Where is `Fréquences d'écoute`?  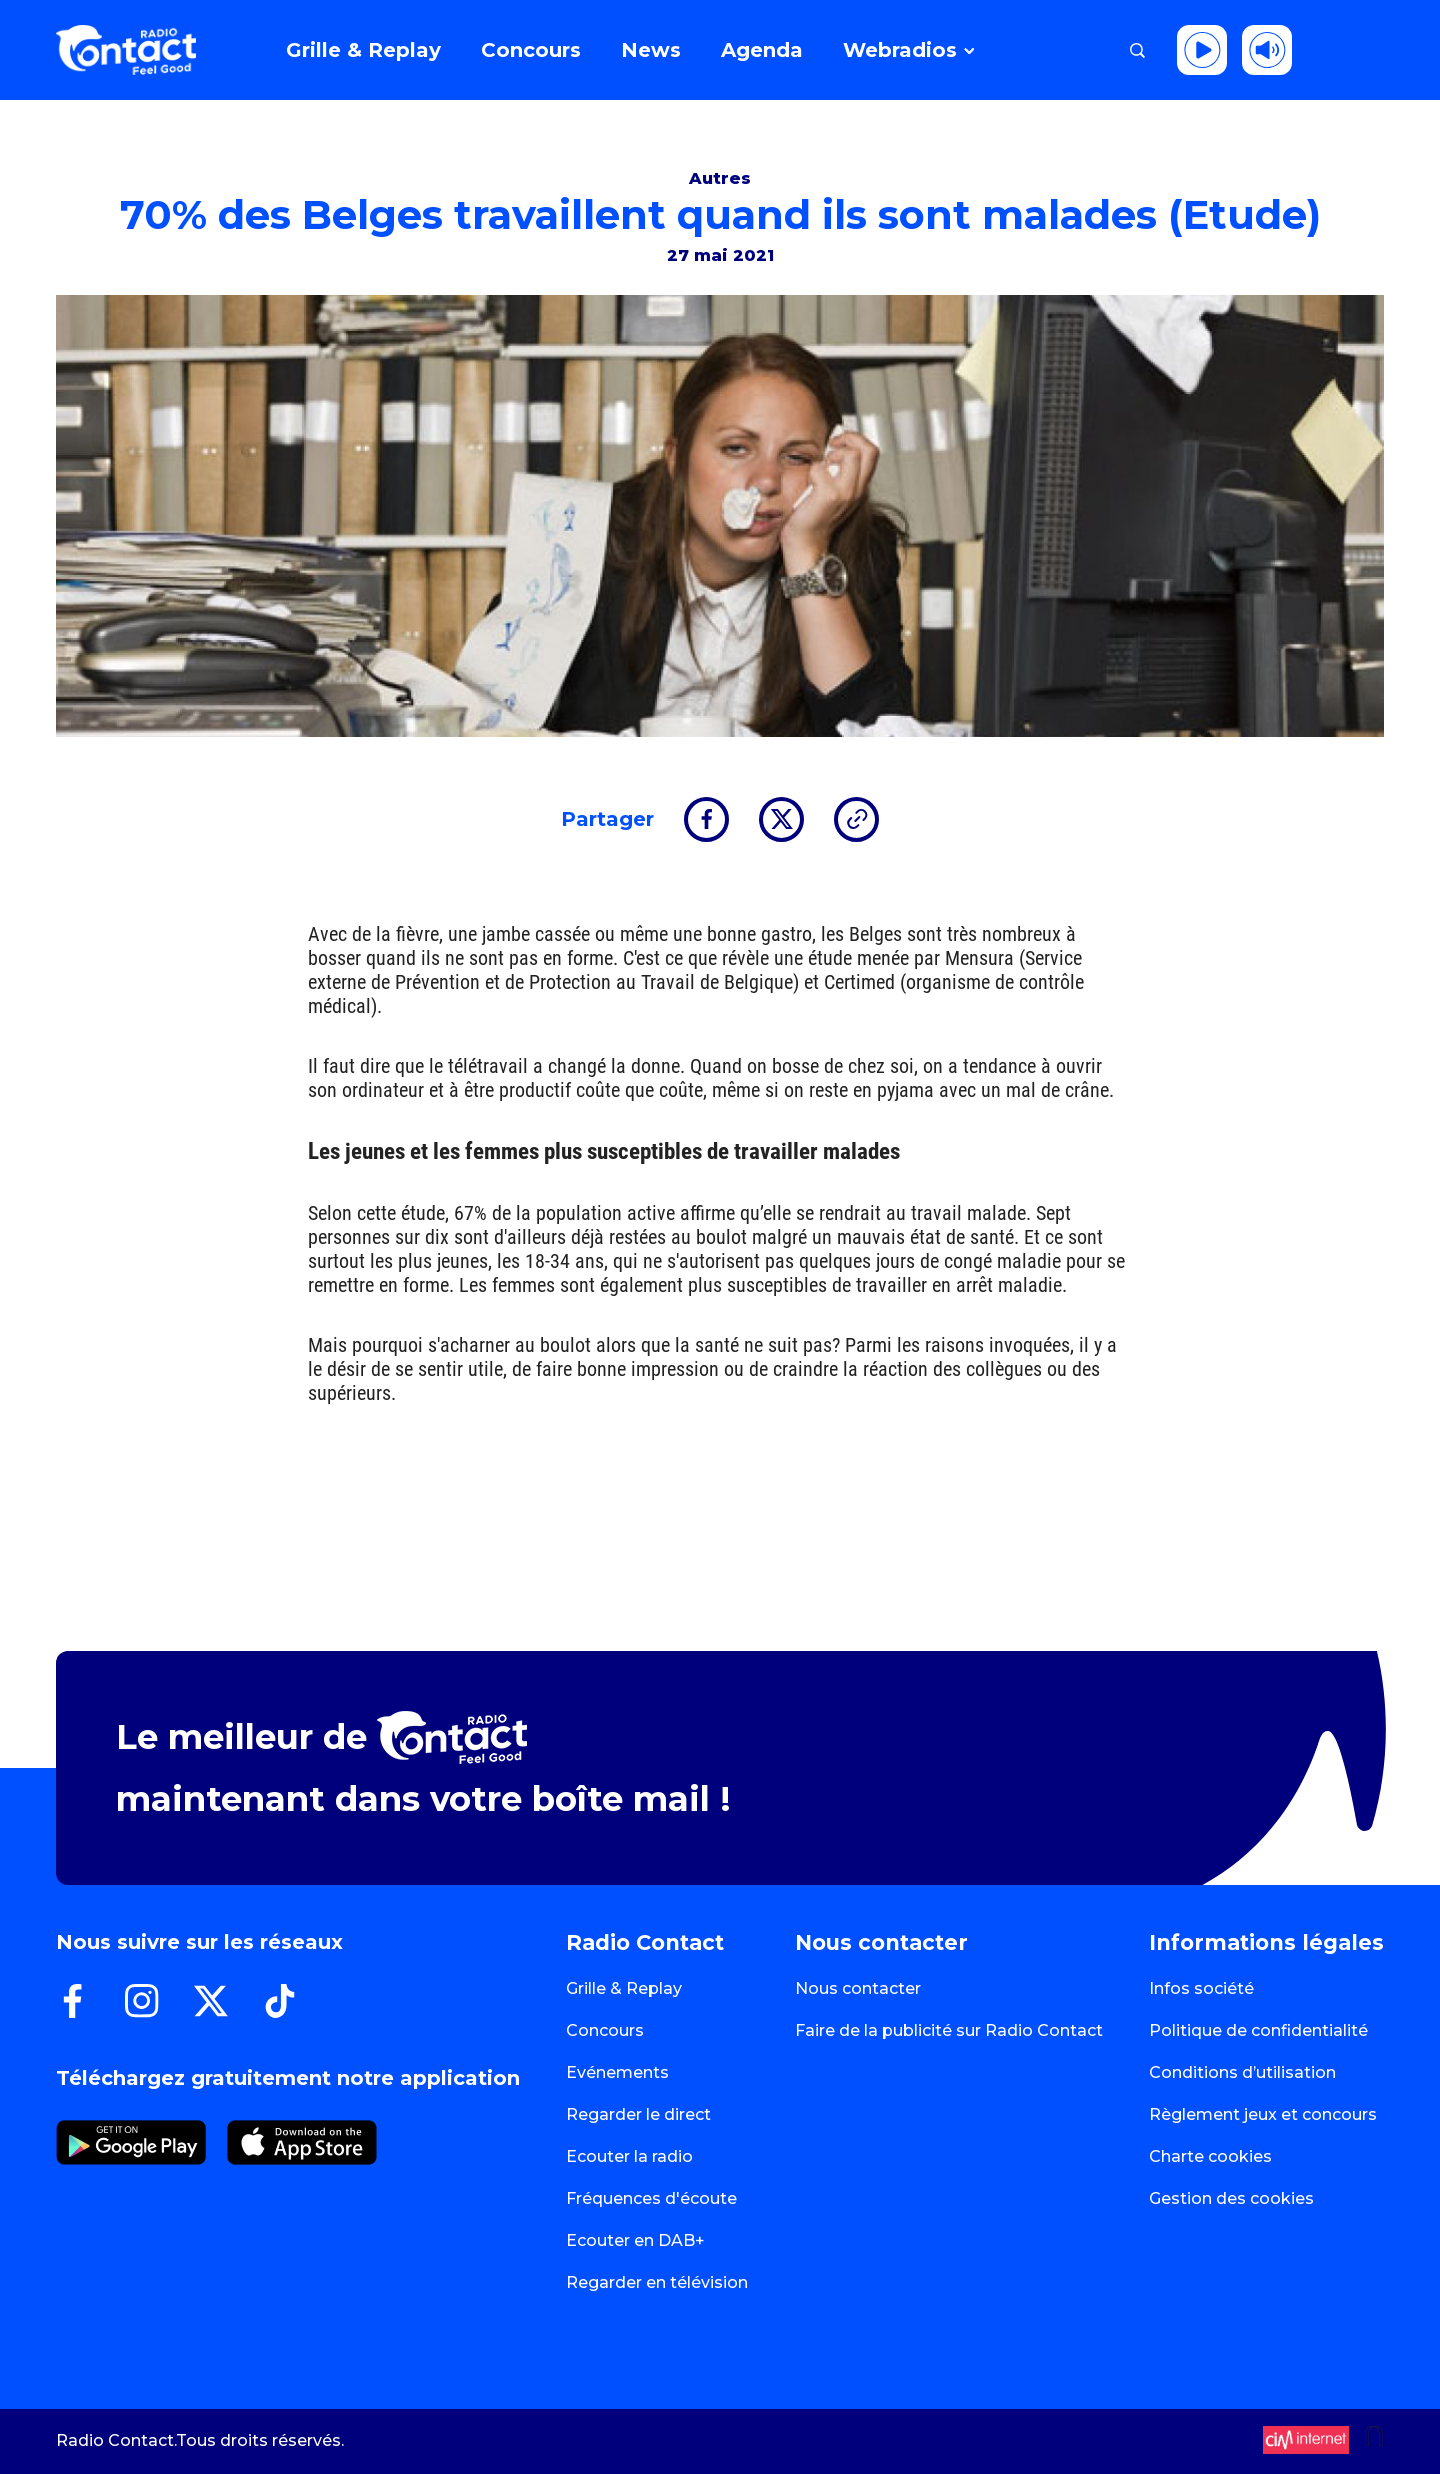 Fréquences d'écoute is located at coordinates (651, 2198).